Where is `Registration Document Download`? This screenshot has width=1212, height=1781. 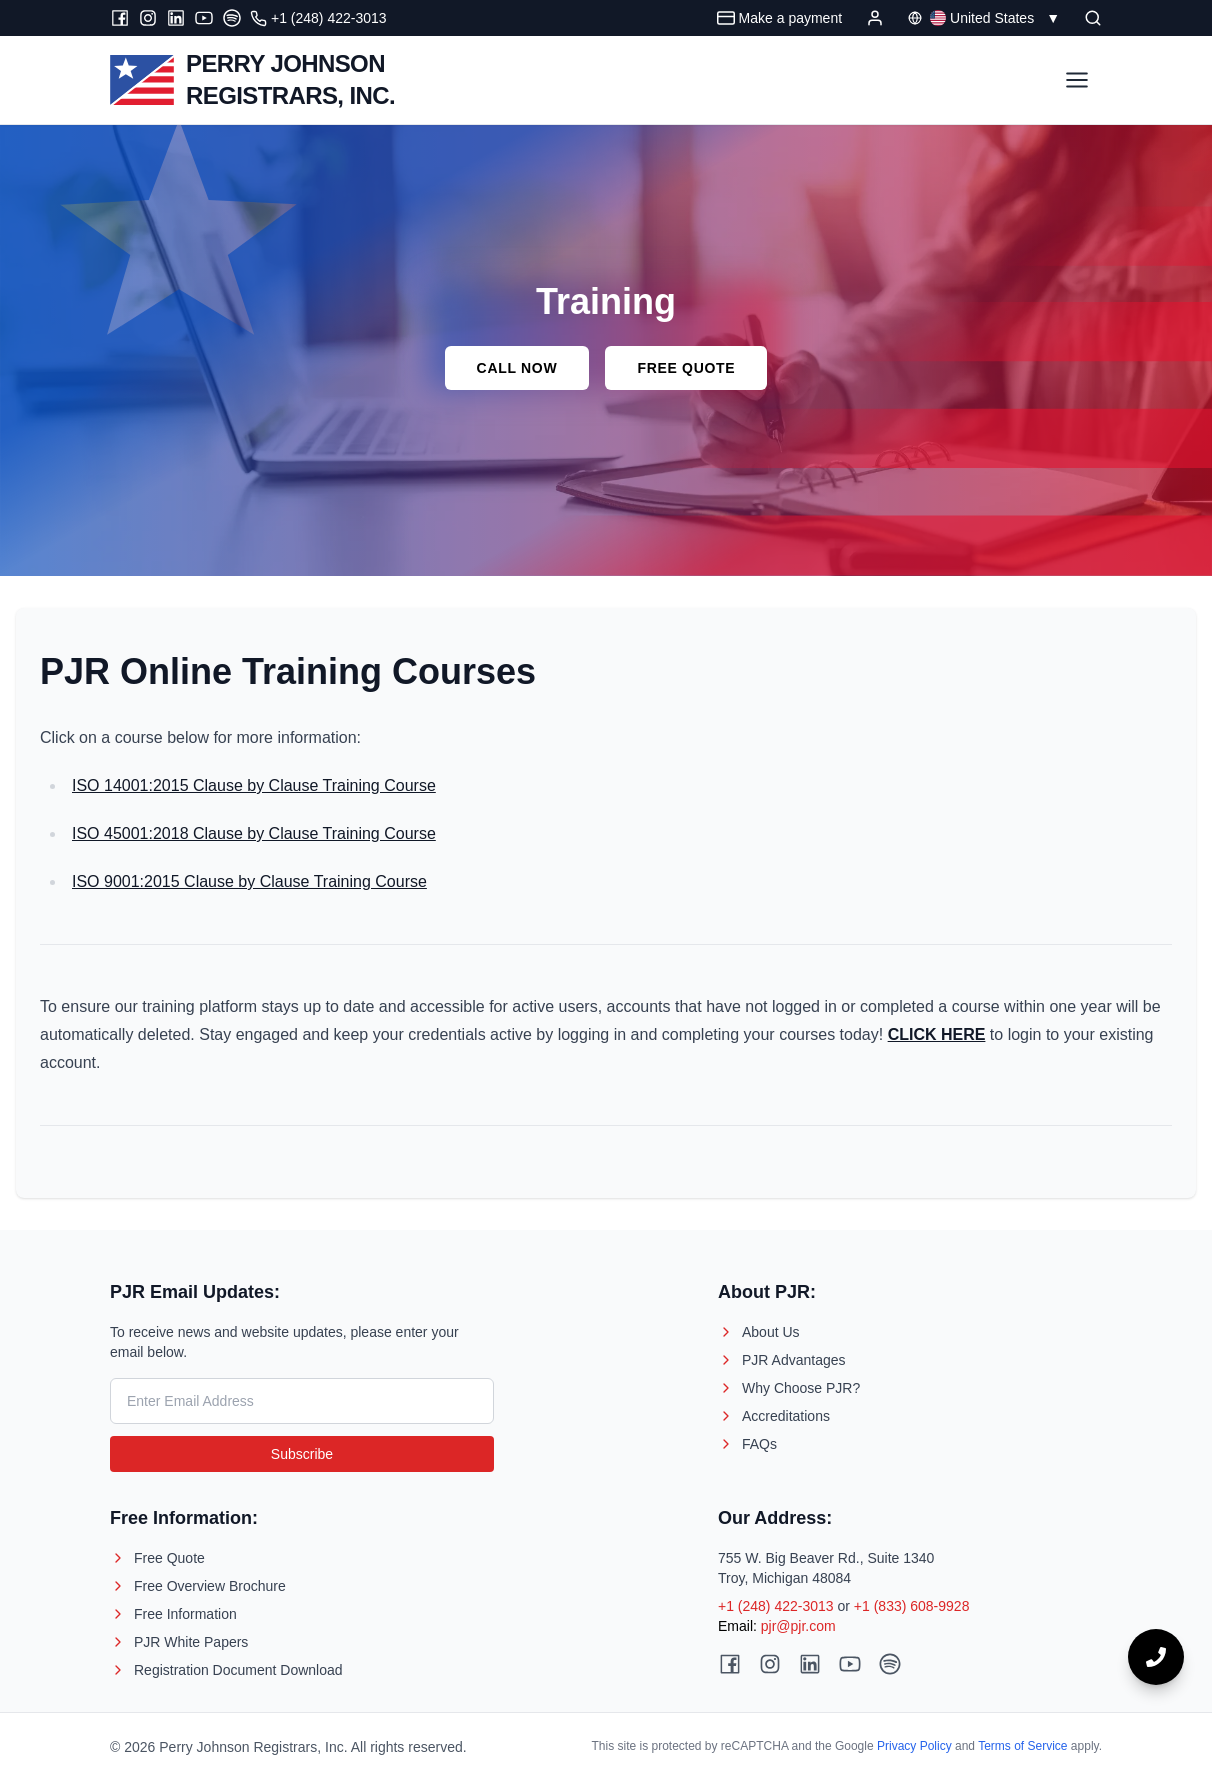
Registration Document Download is located at coordinates (226, 1670).